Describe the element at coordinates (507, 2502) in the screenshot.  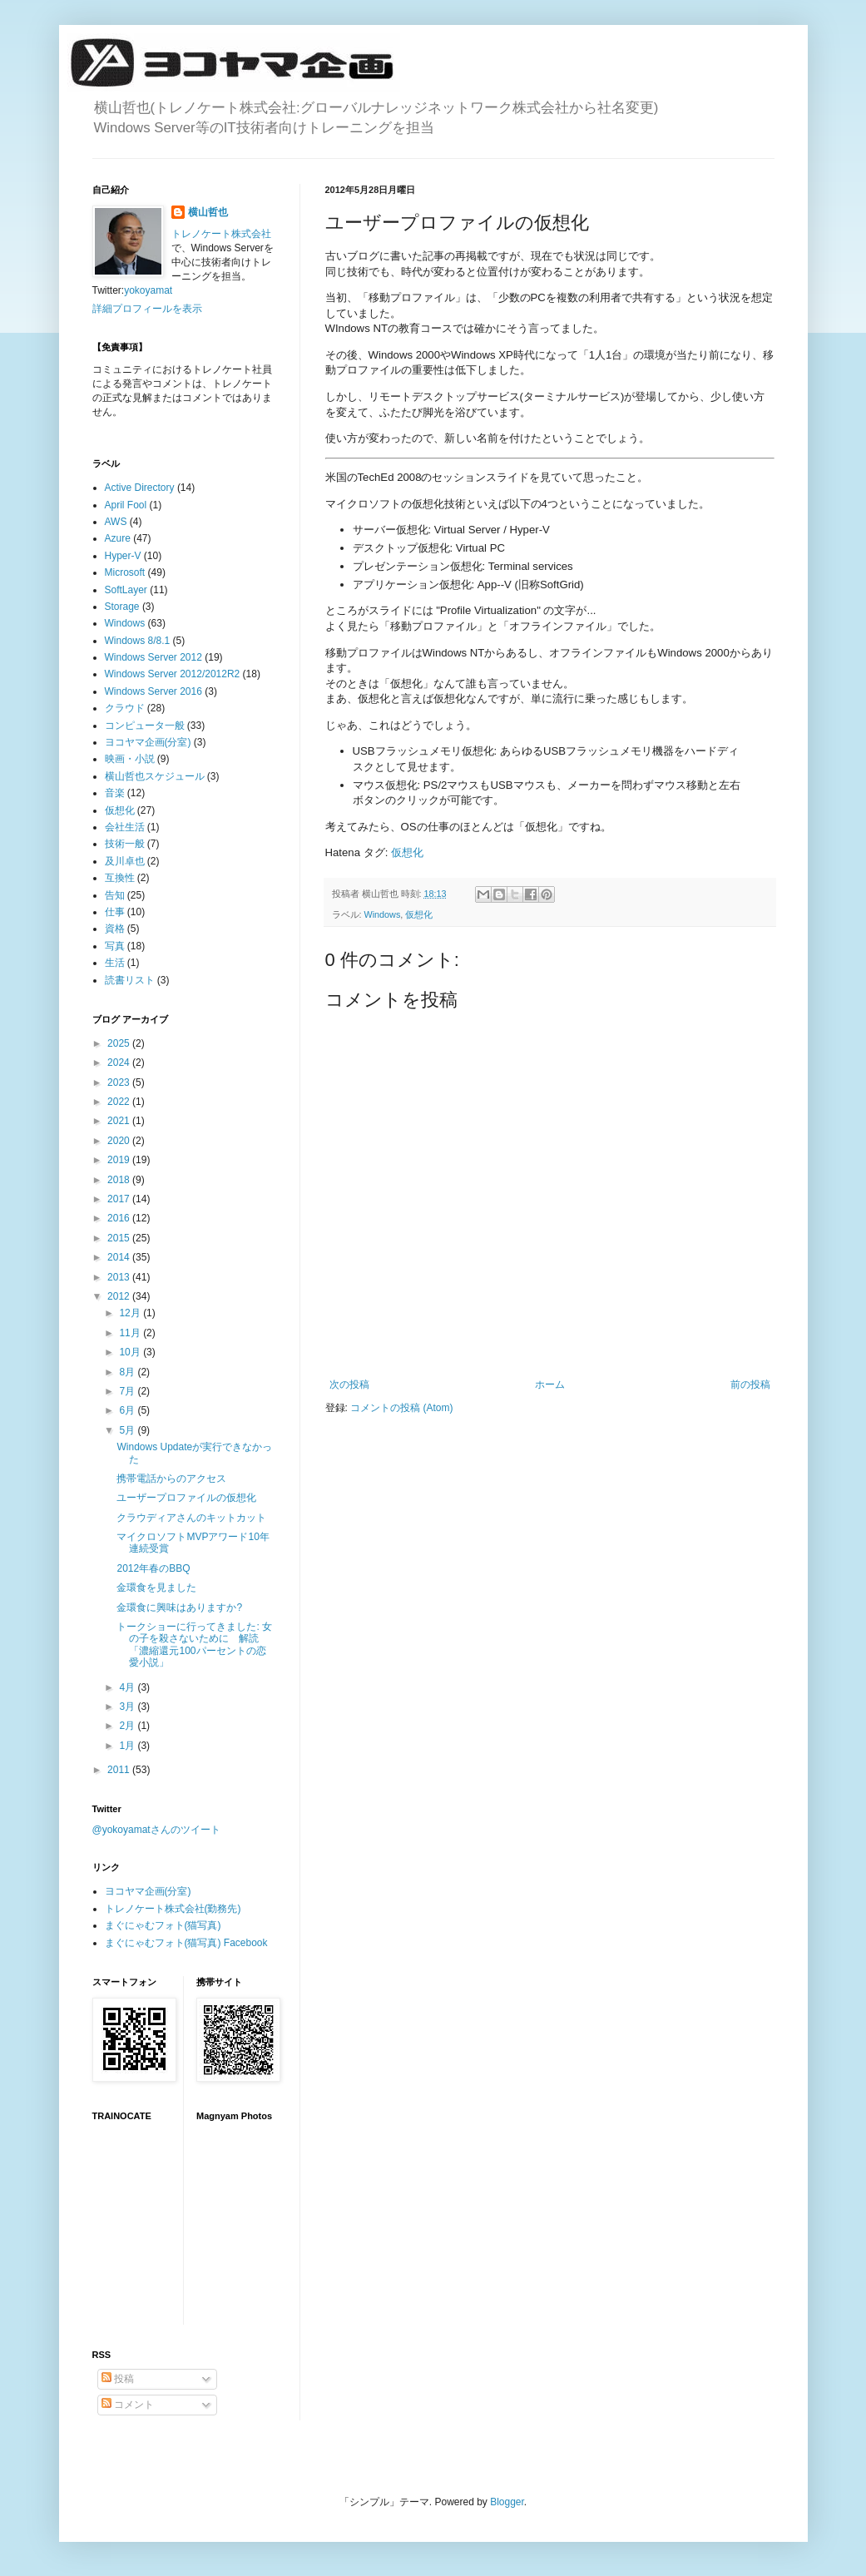
I see `Blogger` at that location.